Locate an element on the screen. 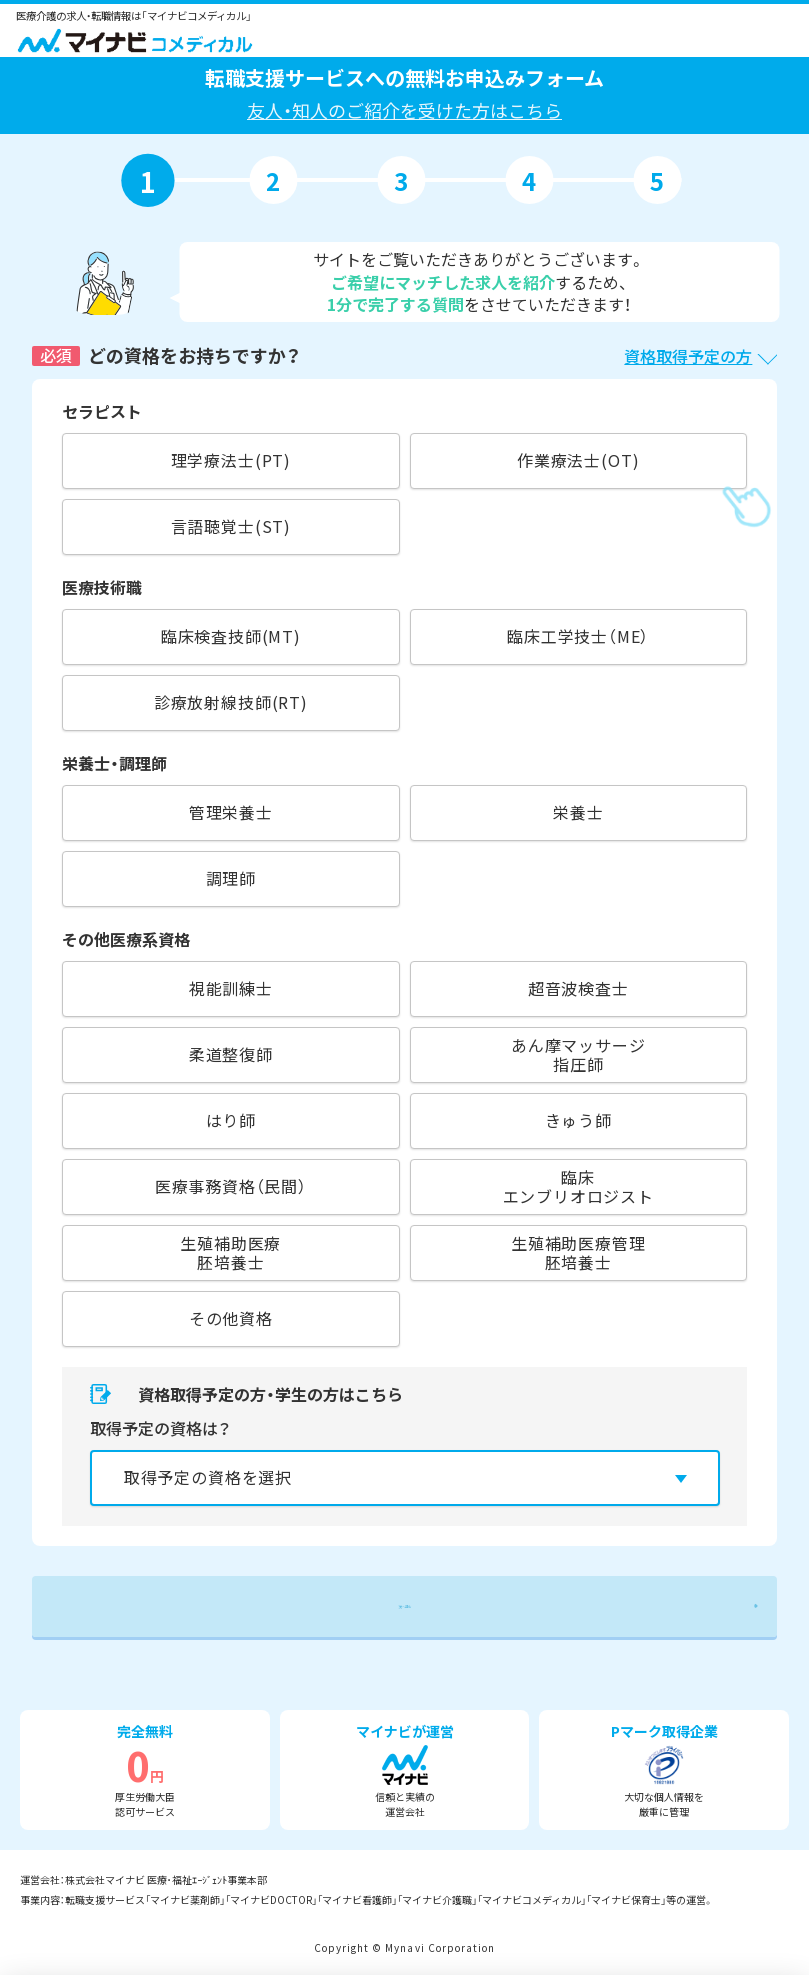 The image size is (809, 1975). 友人・知人のご紹介を受けた方はこちら is located at coordinates (404, 110).